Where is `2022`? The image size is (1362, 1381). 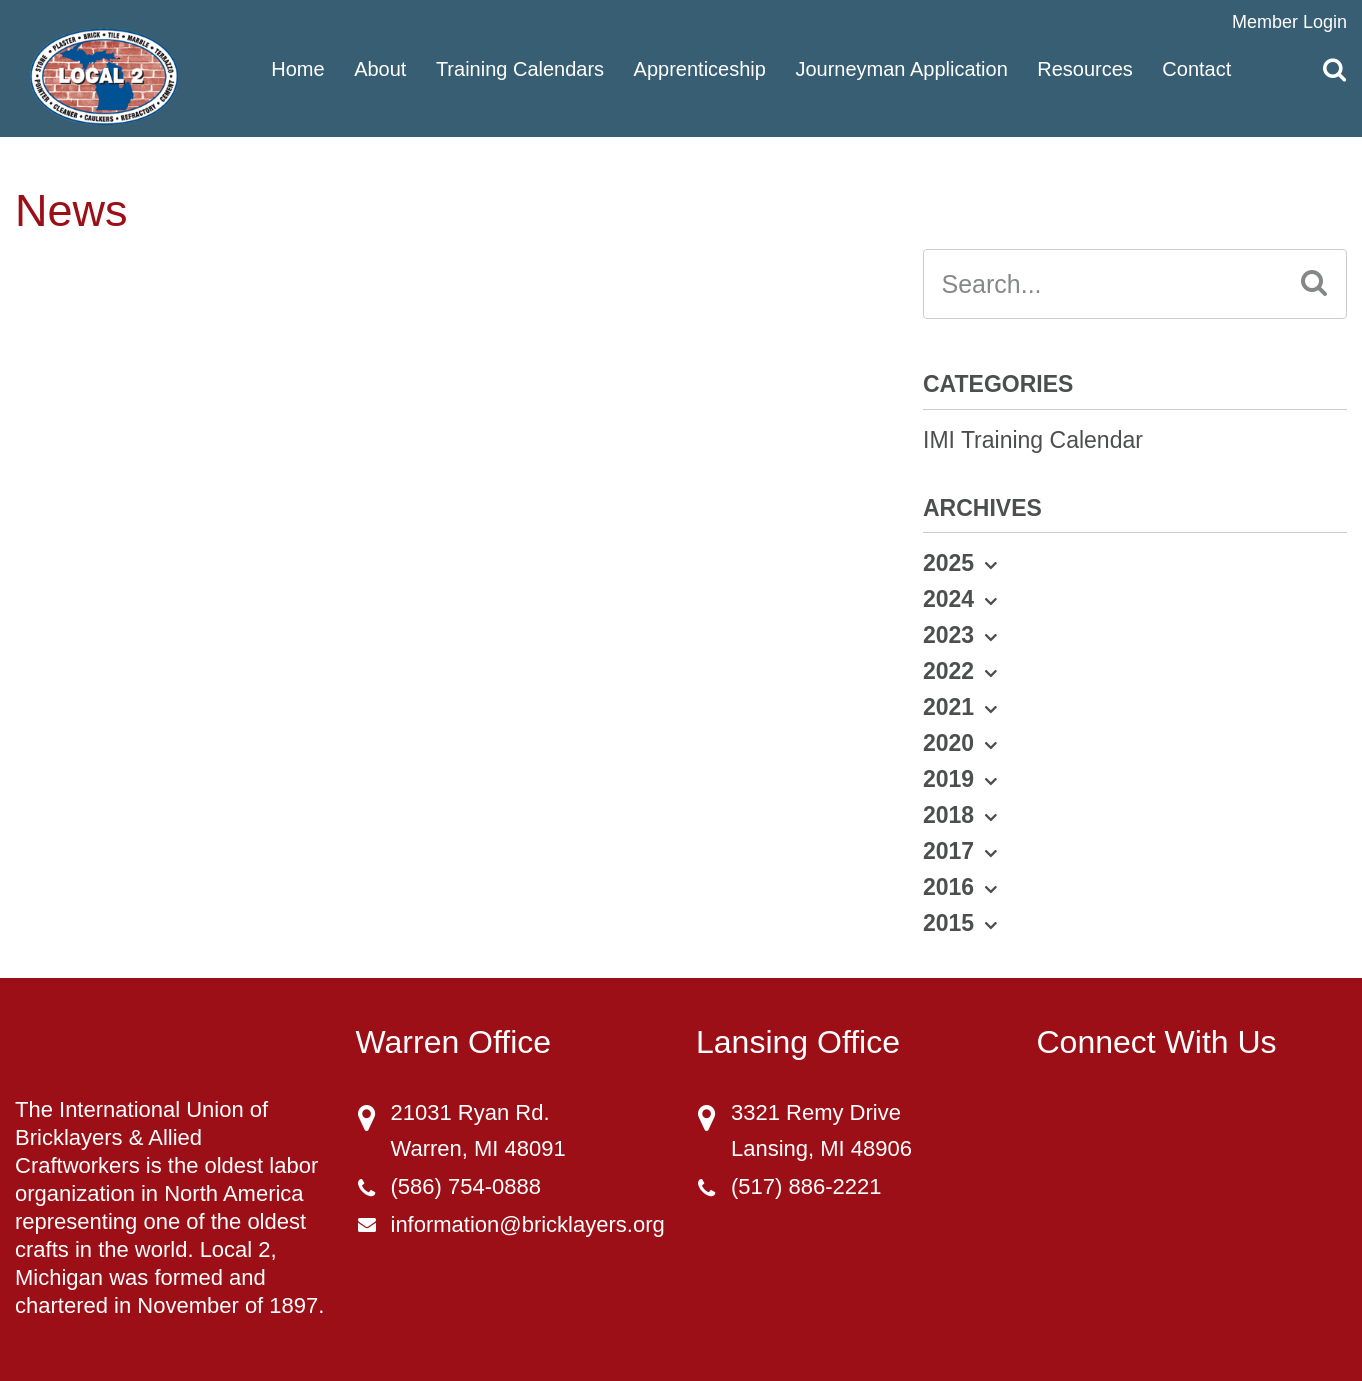 2022 is located at coordinates (948, 671).